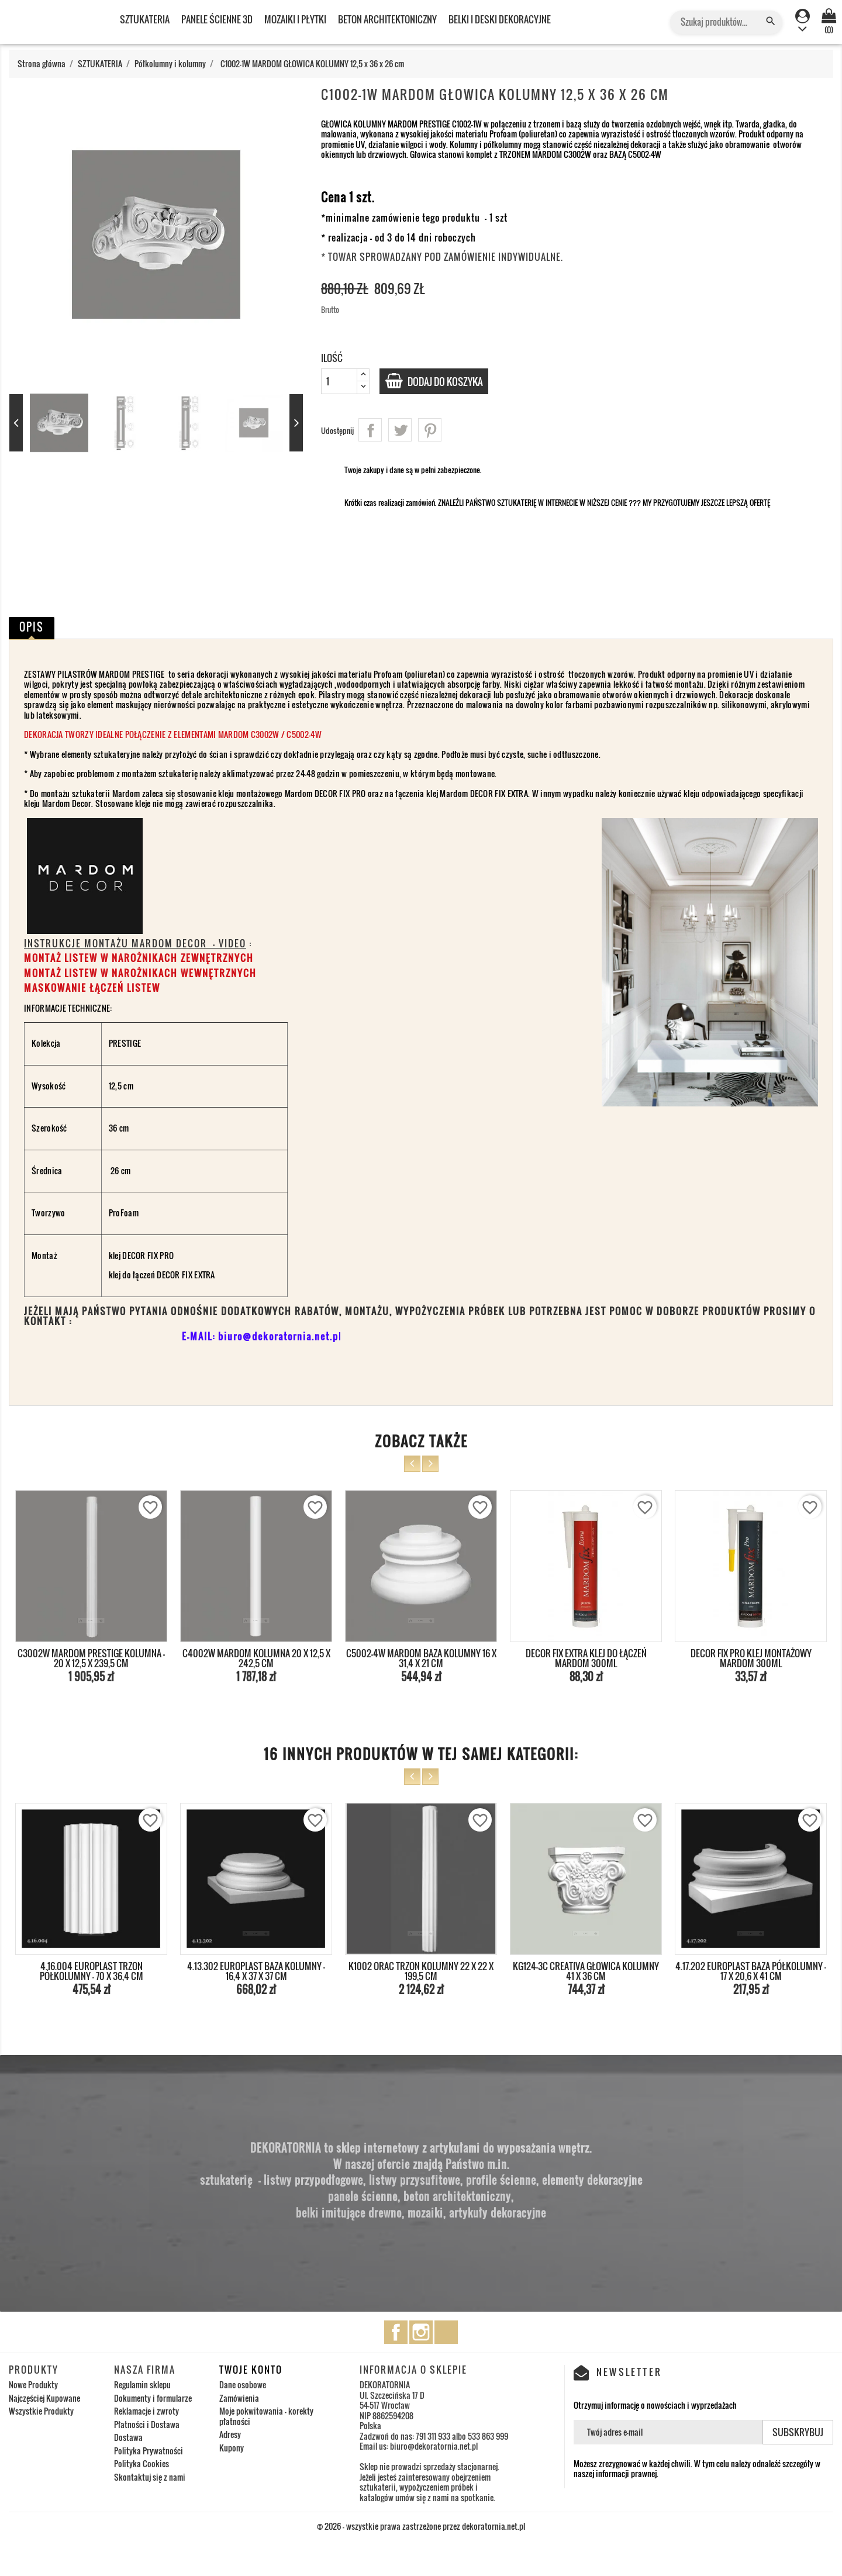  I want to click on KG124-3C CREATIVA GŁOWICA KOLUMNY 41 x 36 cm, so click(586, 1971).